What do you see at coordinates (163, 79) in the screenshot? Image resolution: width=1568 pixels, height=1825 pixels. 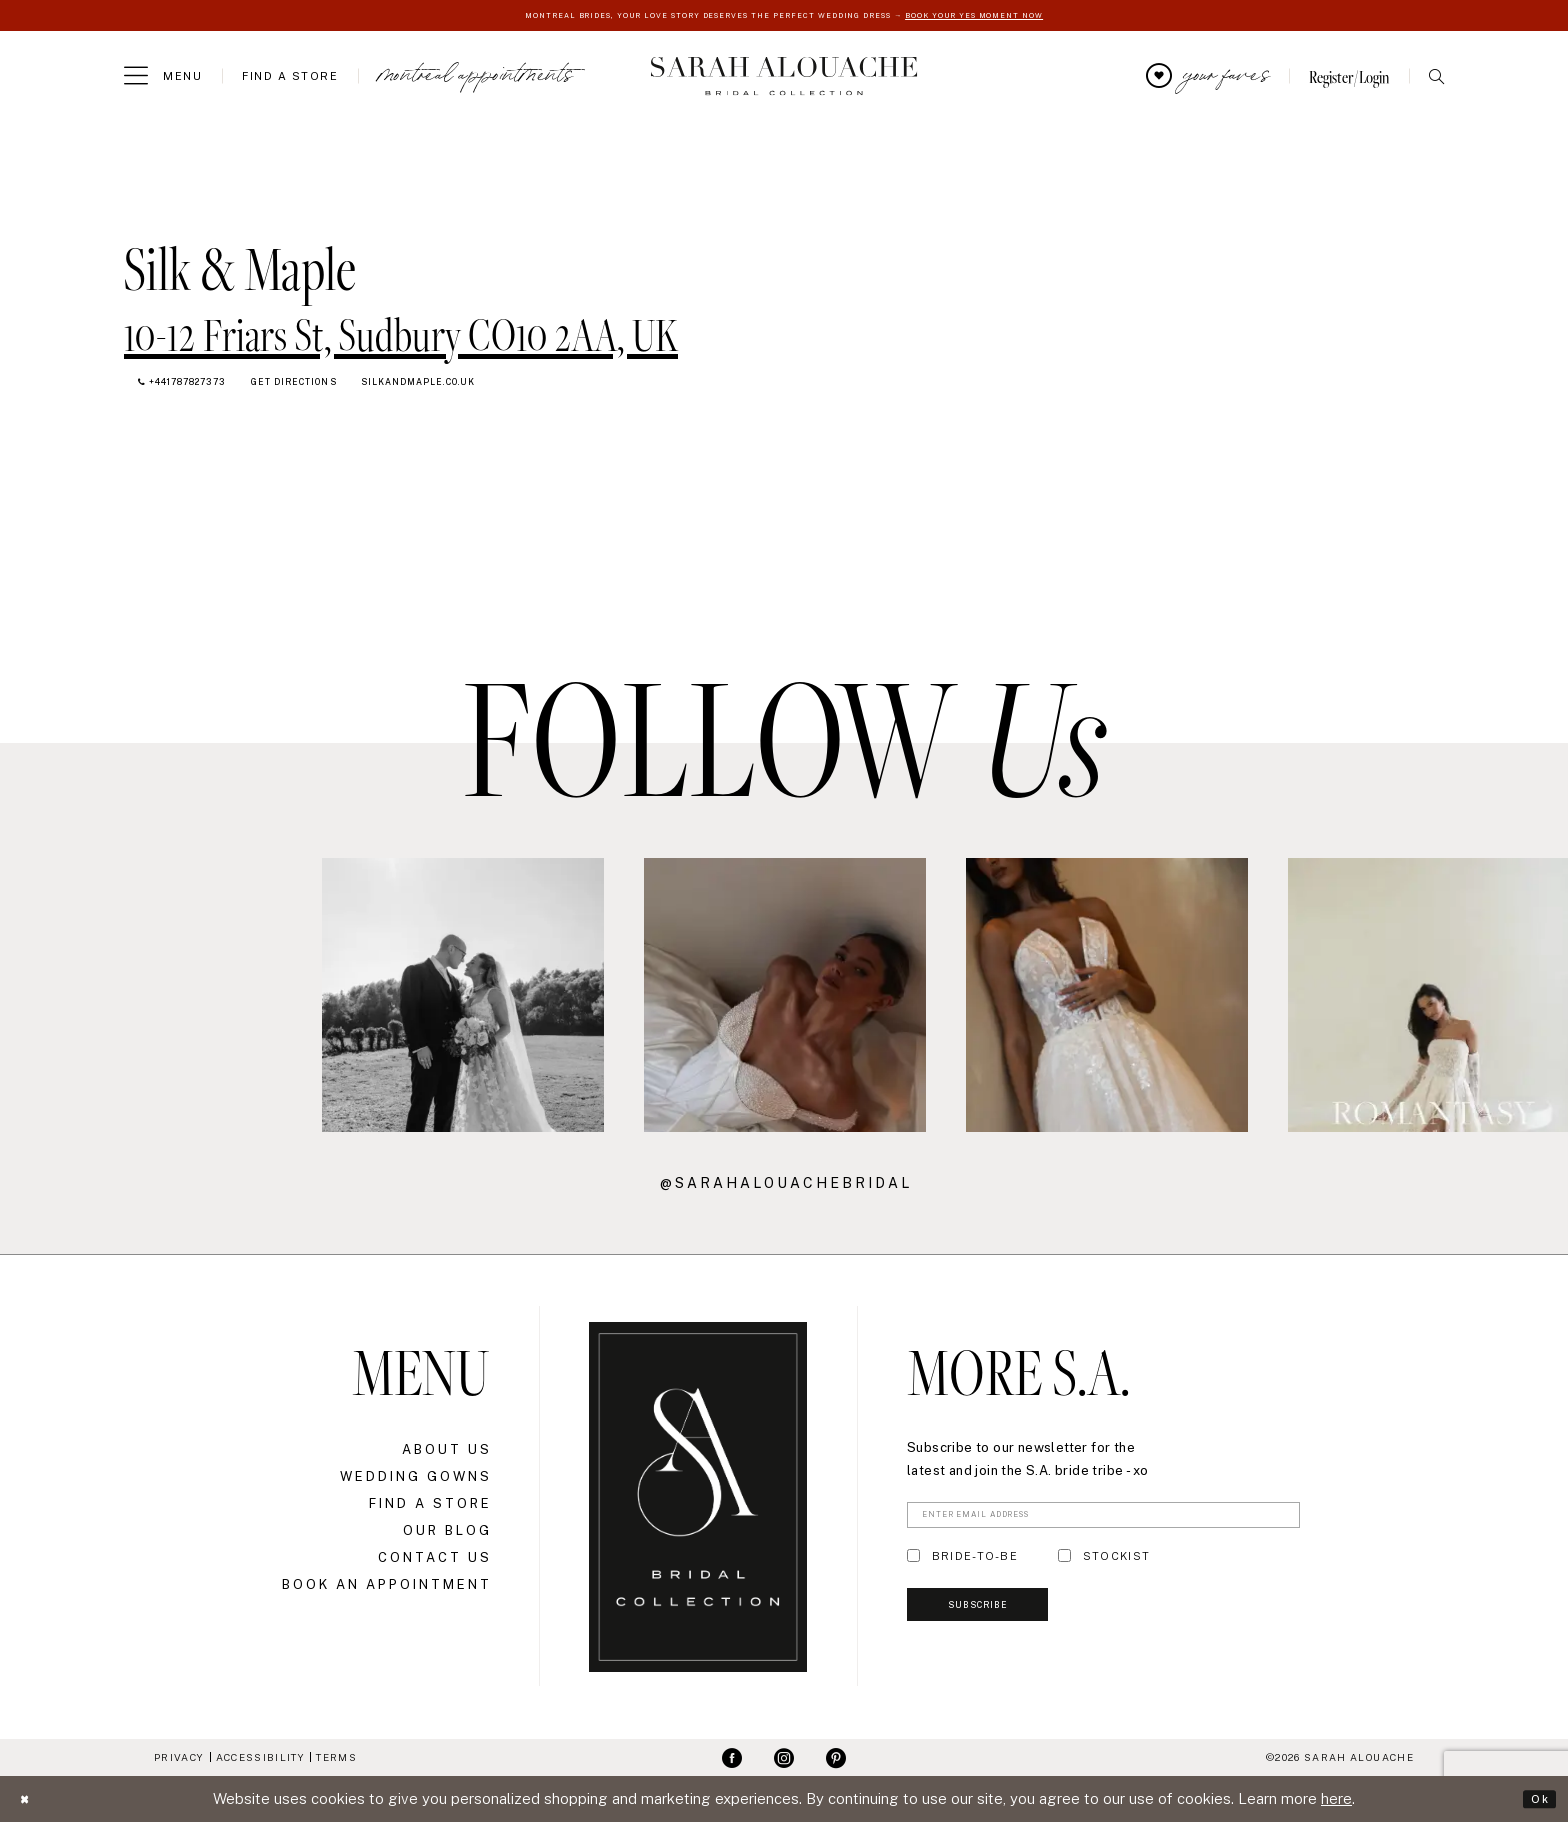 I see `[button]` at bounding box center [163, 79].